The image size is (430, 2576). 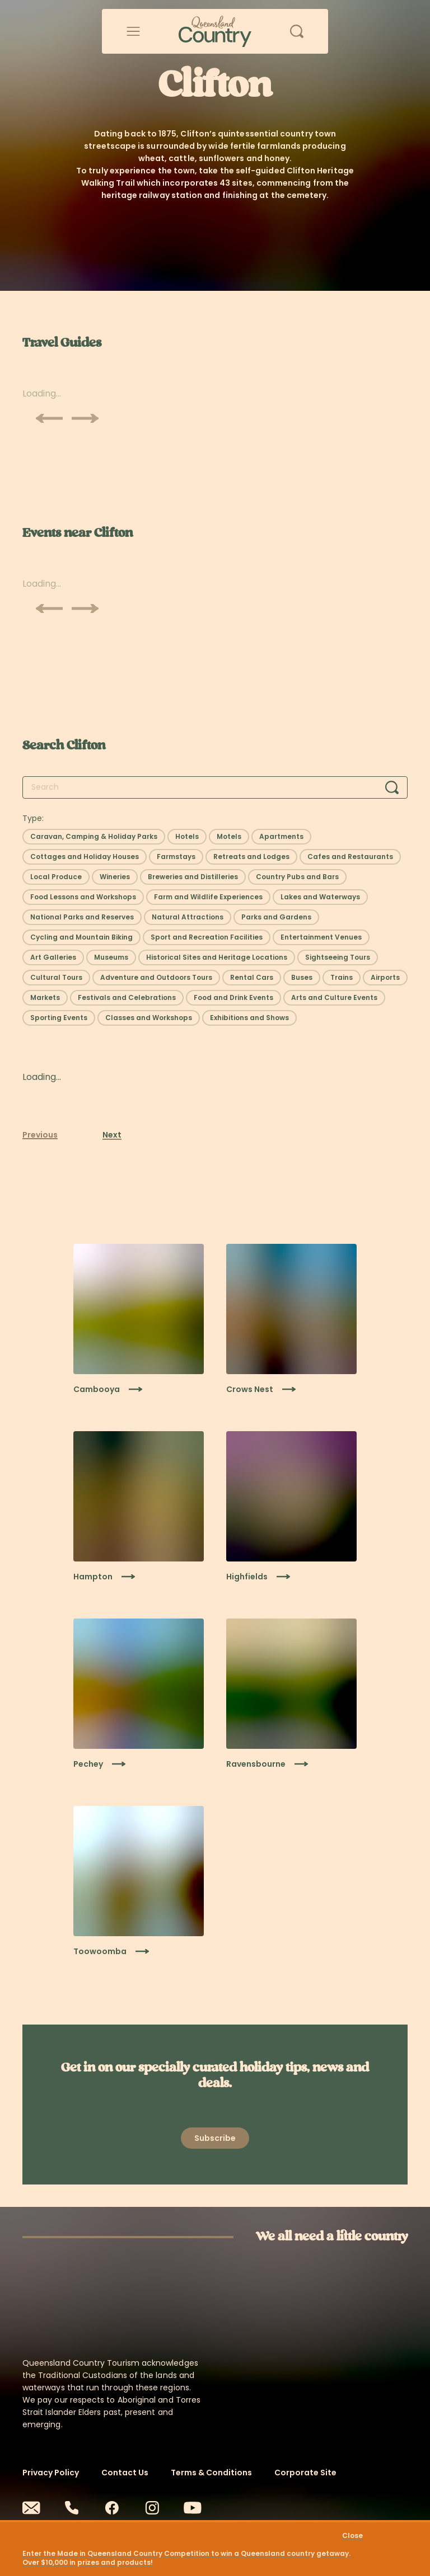 I want to click on [Scroll next], so click(x=85, y=418).